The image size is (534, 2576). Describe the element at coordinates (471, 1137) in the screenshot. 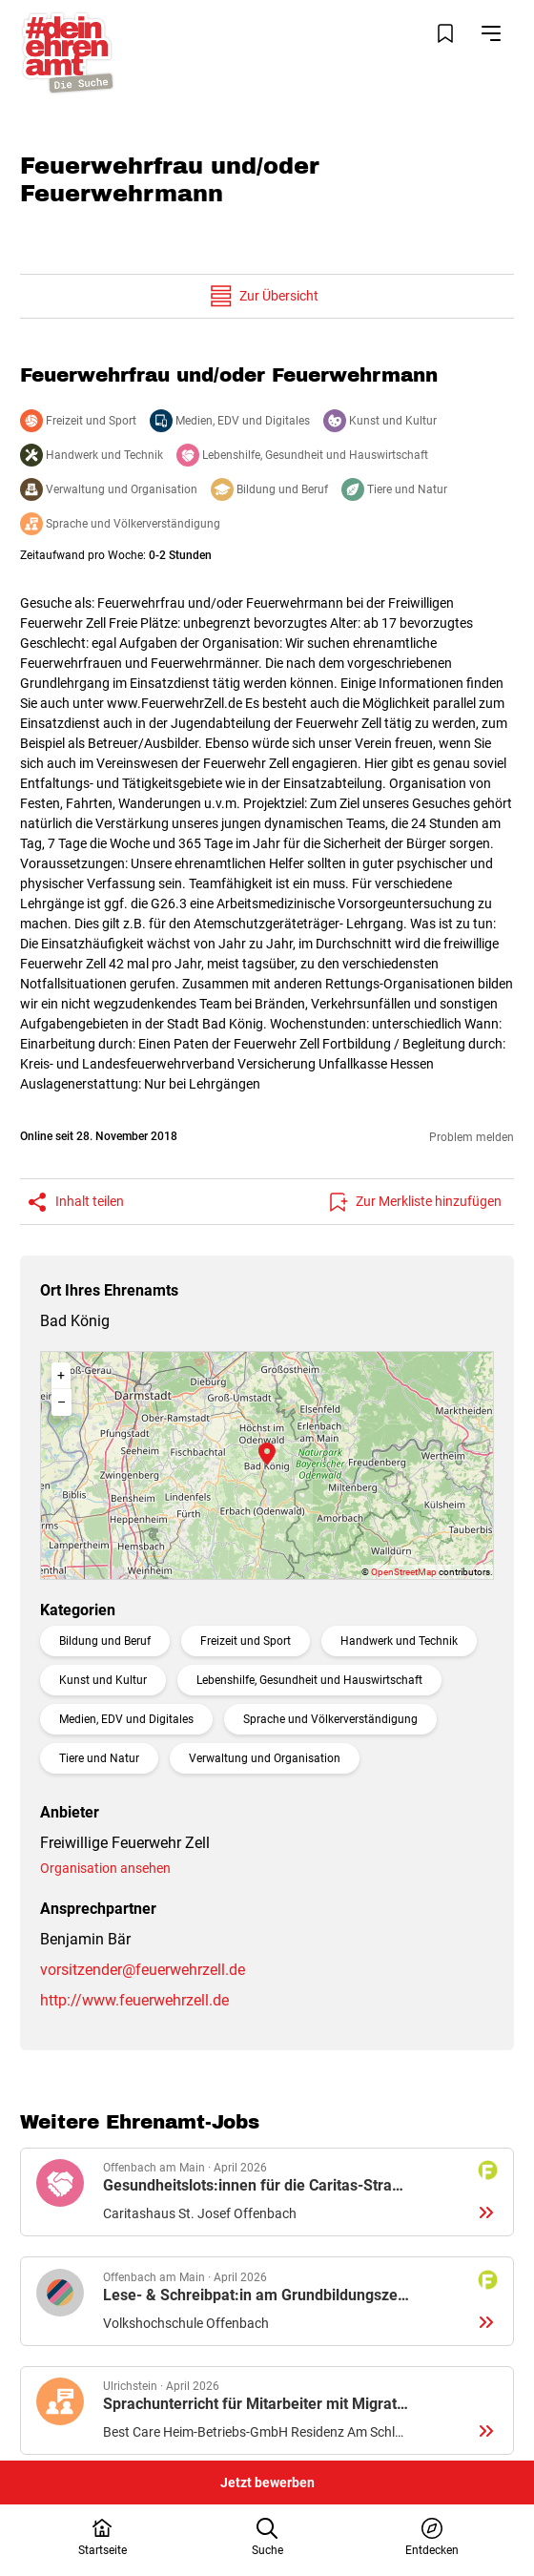

I see `Problem melden` at that location.